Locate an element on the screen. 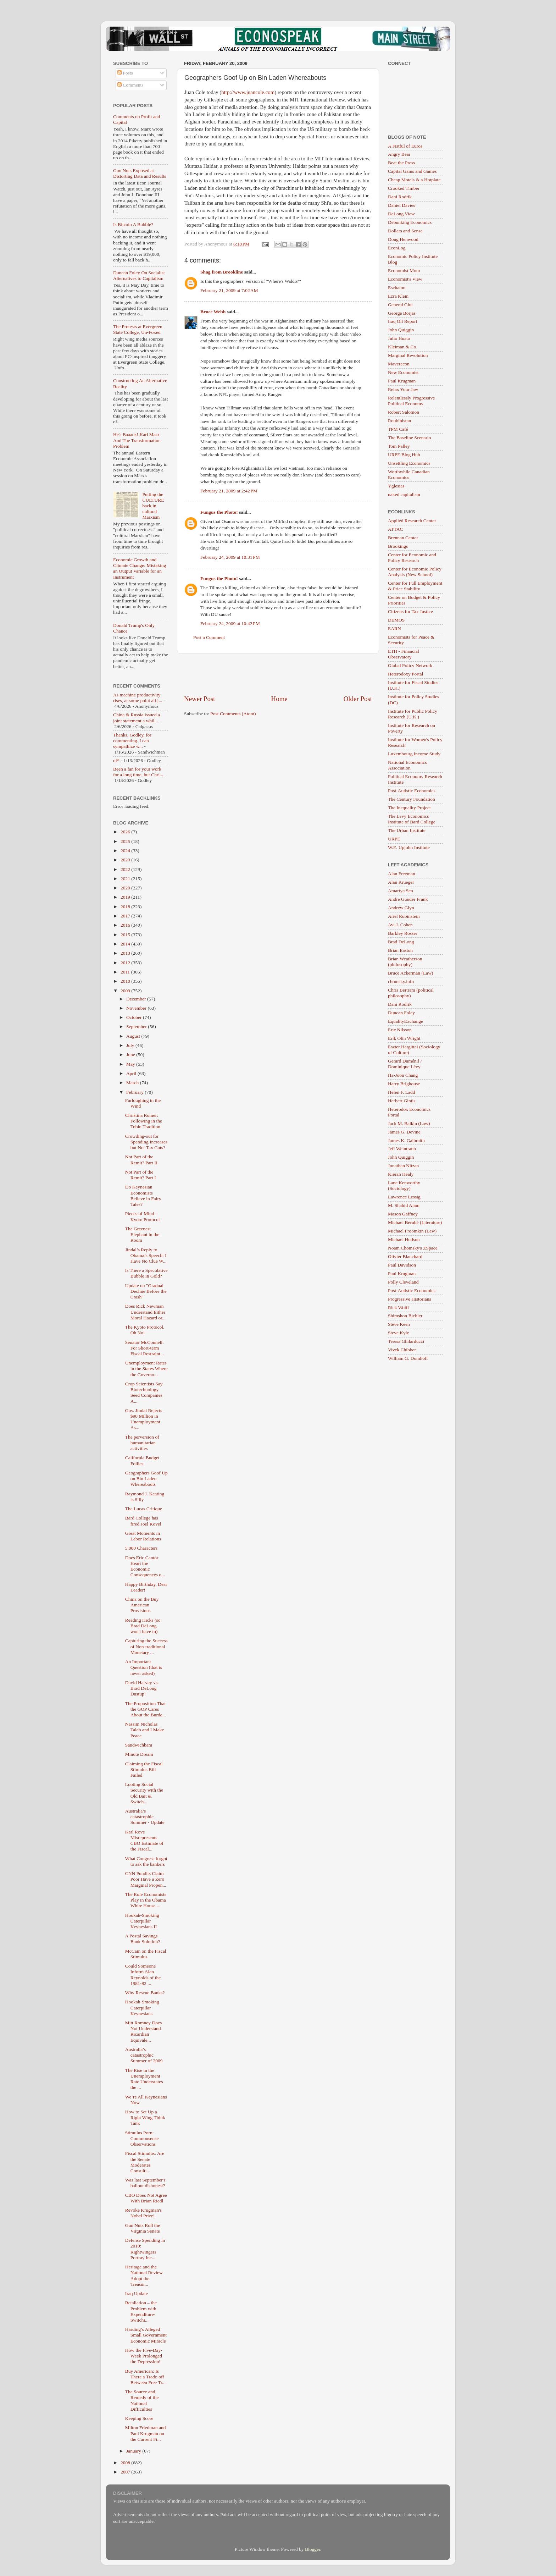  Michael Bérubé (Literature) is located at coordinates (415, 1222).